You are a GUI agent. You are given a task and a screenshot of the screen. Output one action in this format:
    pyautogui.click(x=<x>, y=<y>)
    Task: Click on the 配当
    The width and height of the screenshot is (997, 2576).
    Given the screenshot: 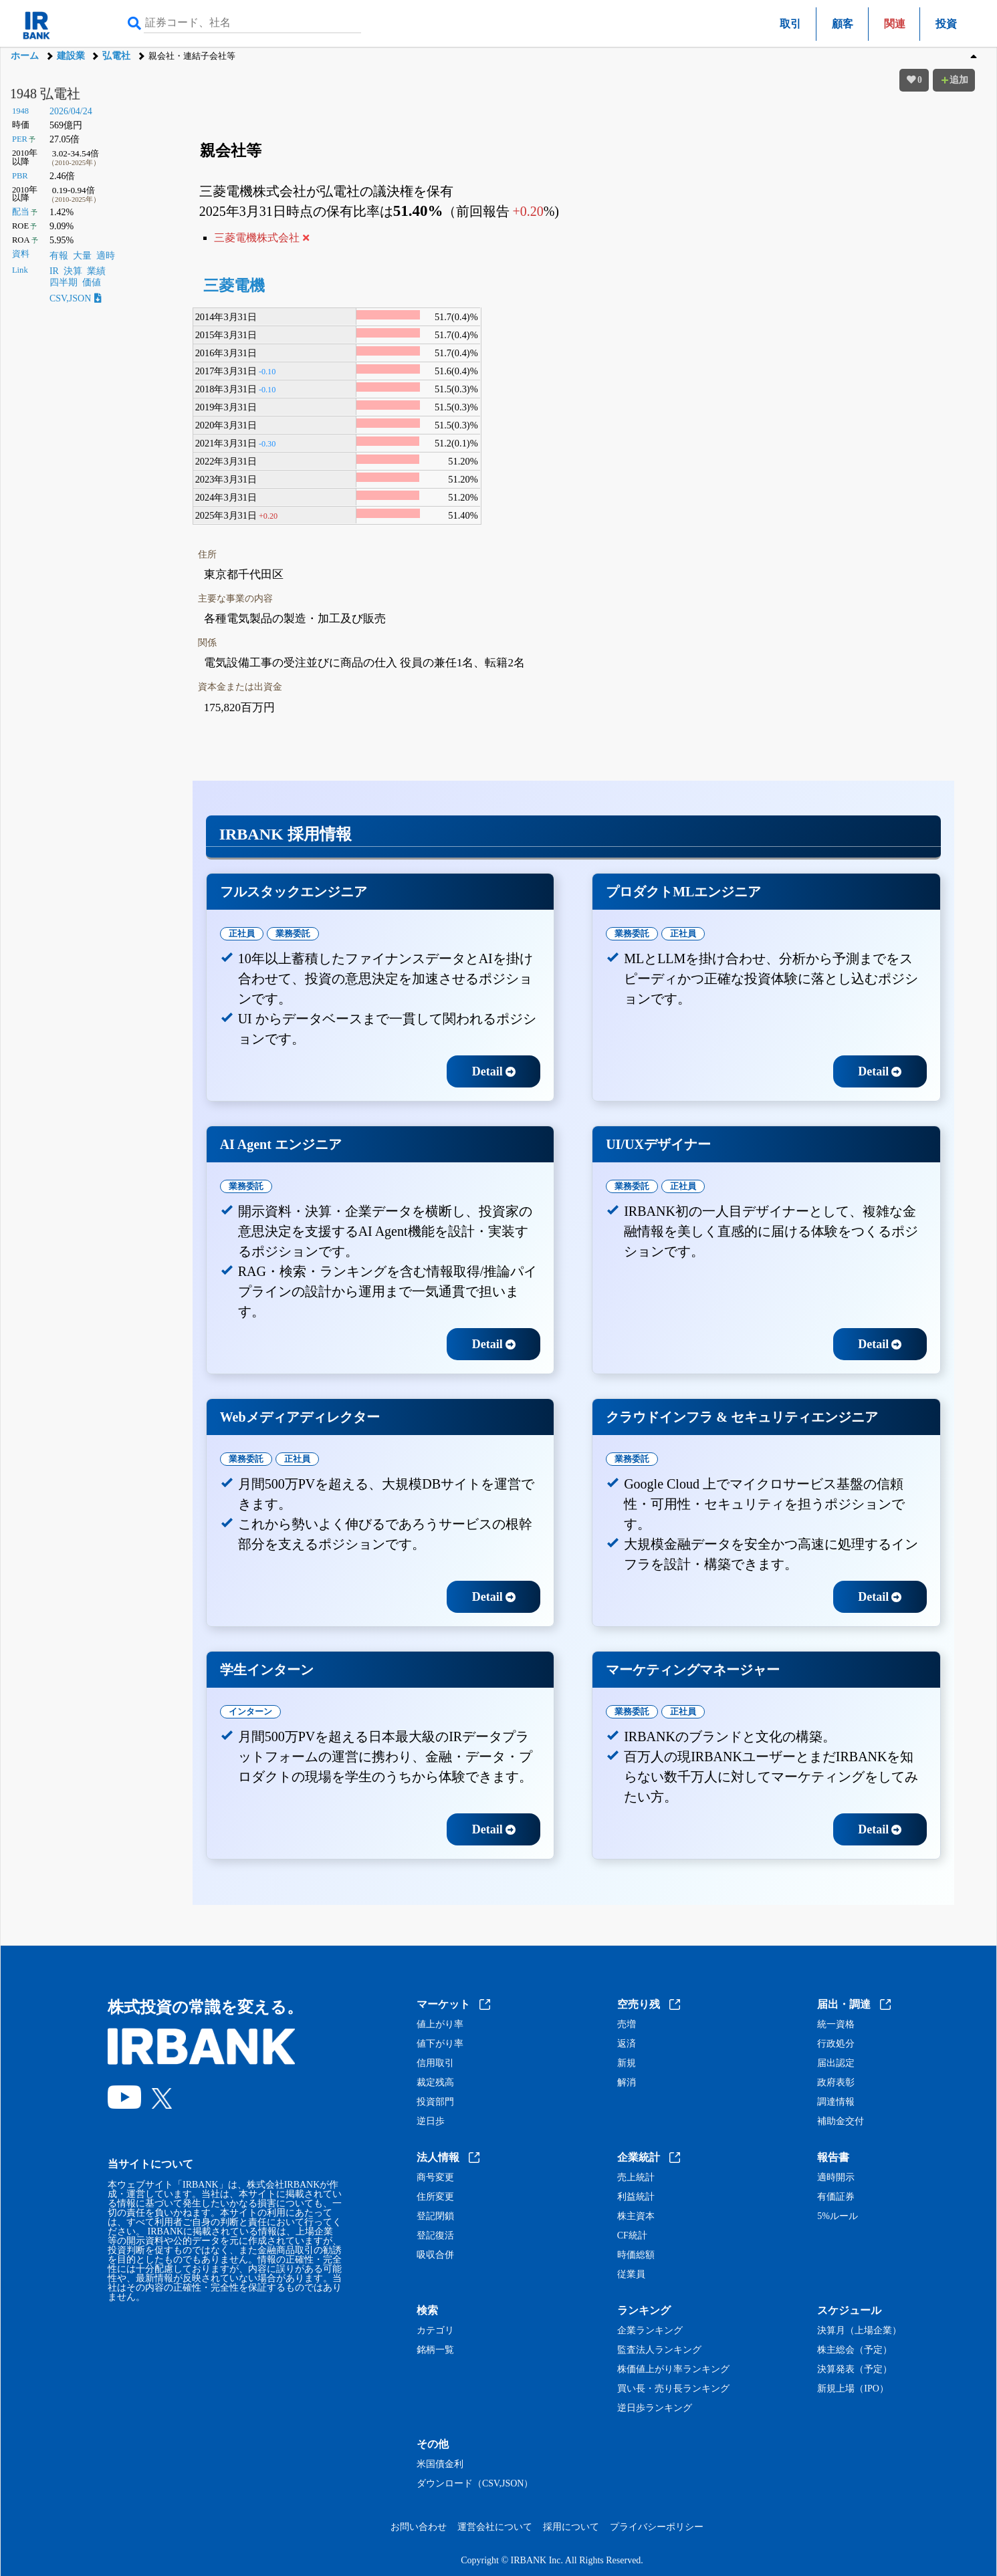 What is the action you would take?
    pyautogui.click(x=20, y=212)
    